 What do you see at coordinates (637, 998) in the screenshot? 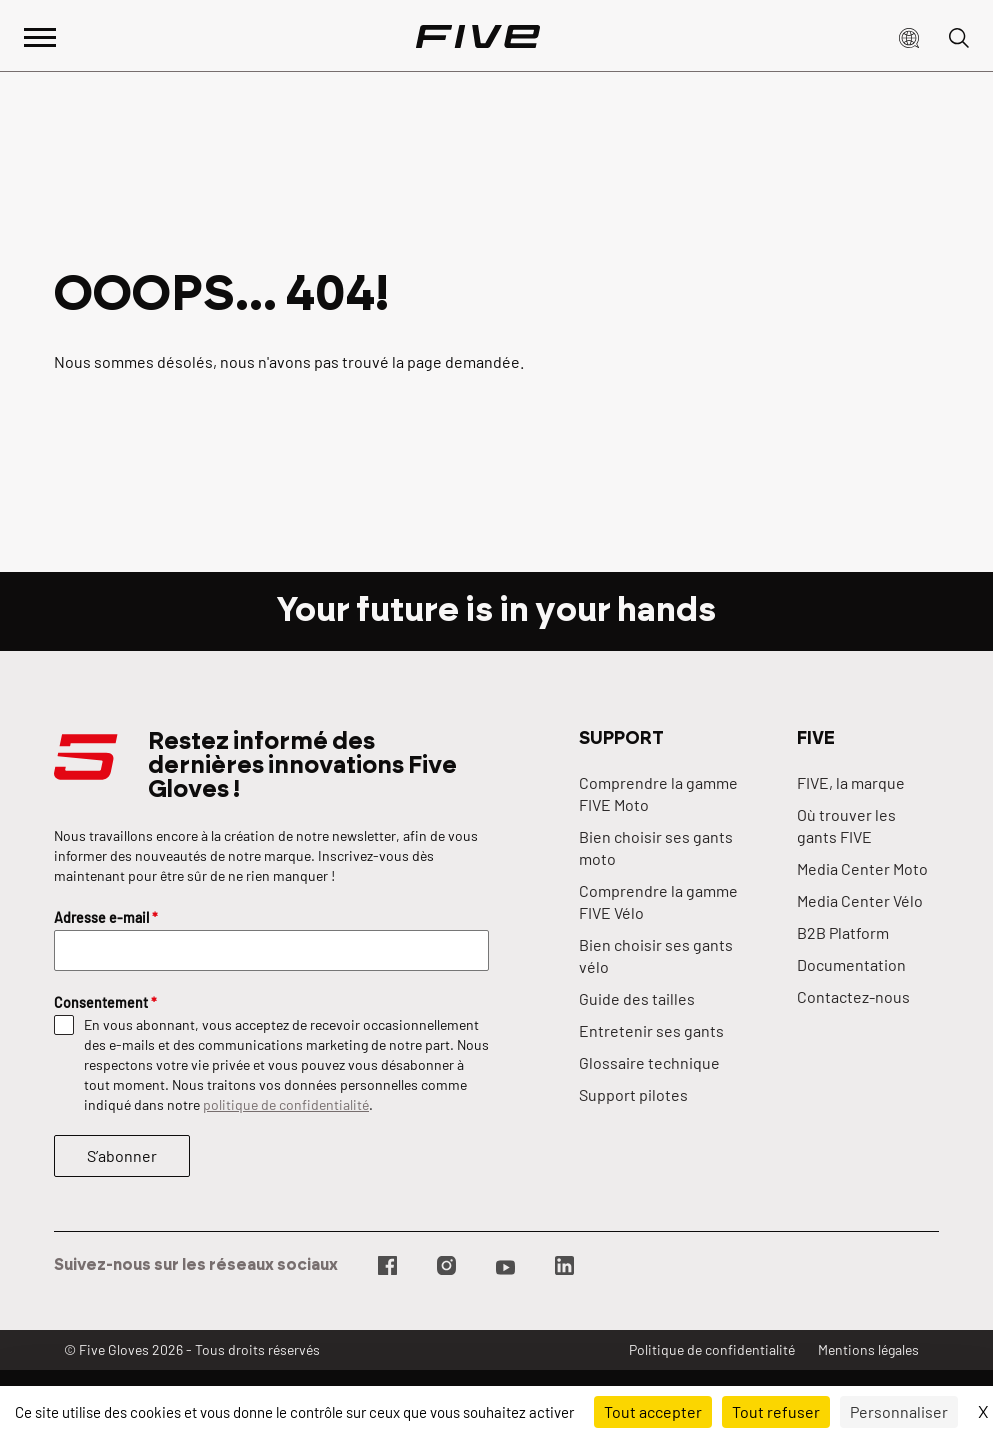
I see `Guide des tailles` at bounding box center [637, 998].